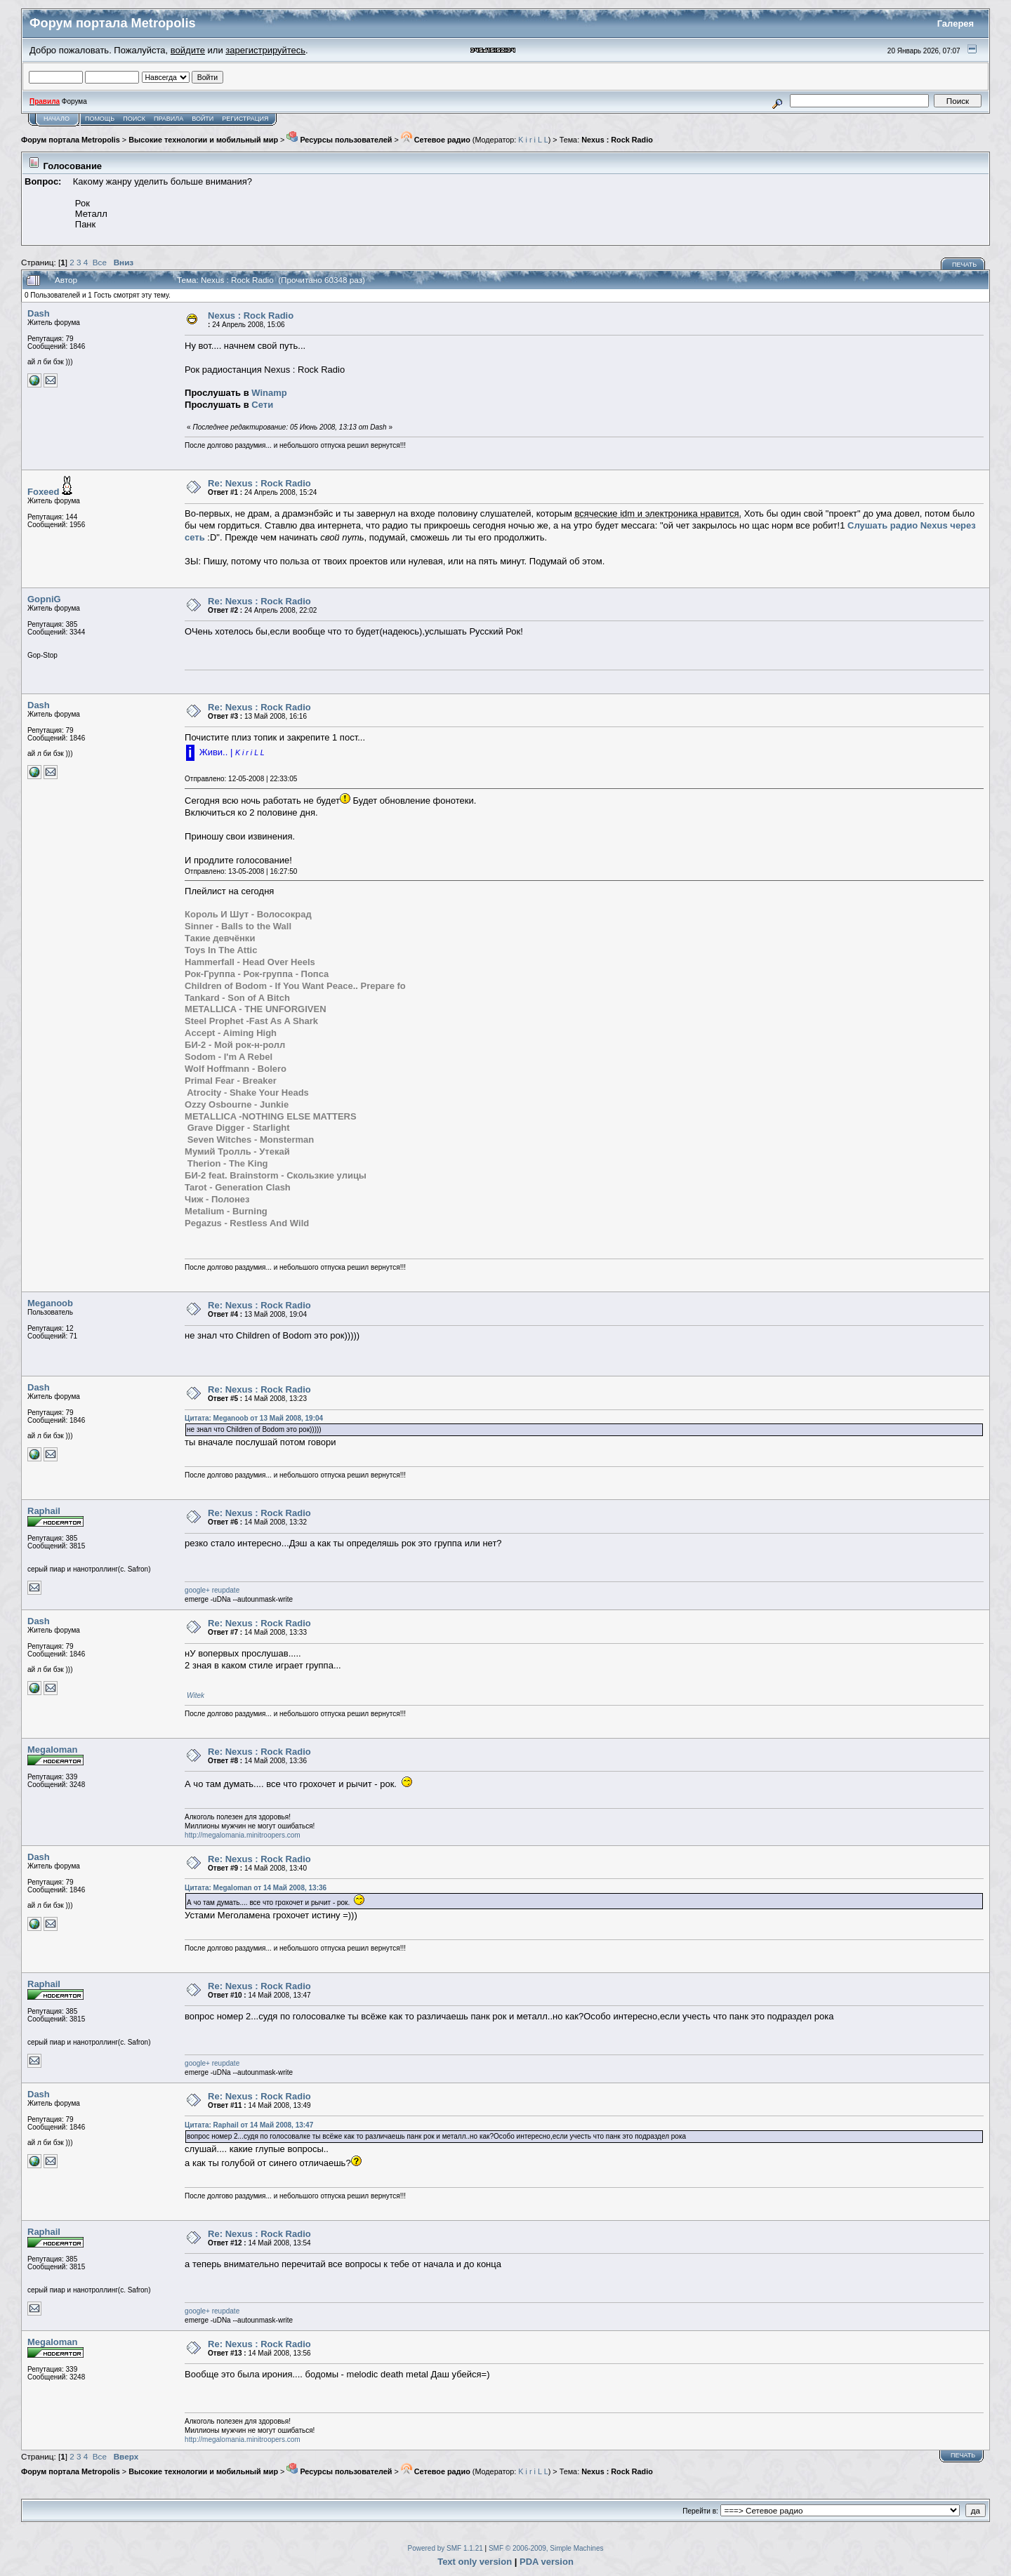  Describe the element at coordinates (212, 1590) in the screenshot. I see `google+ reupdate` at that location.